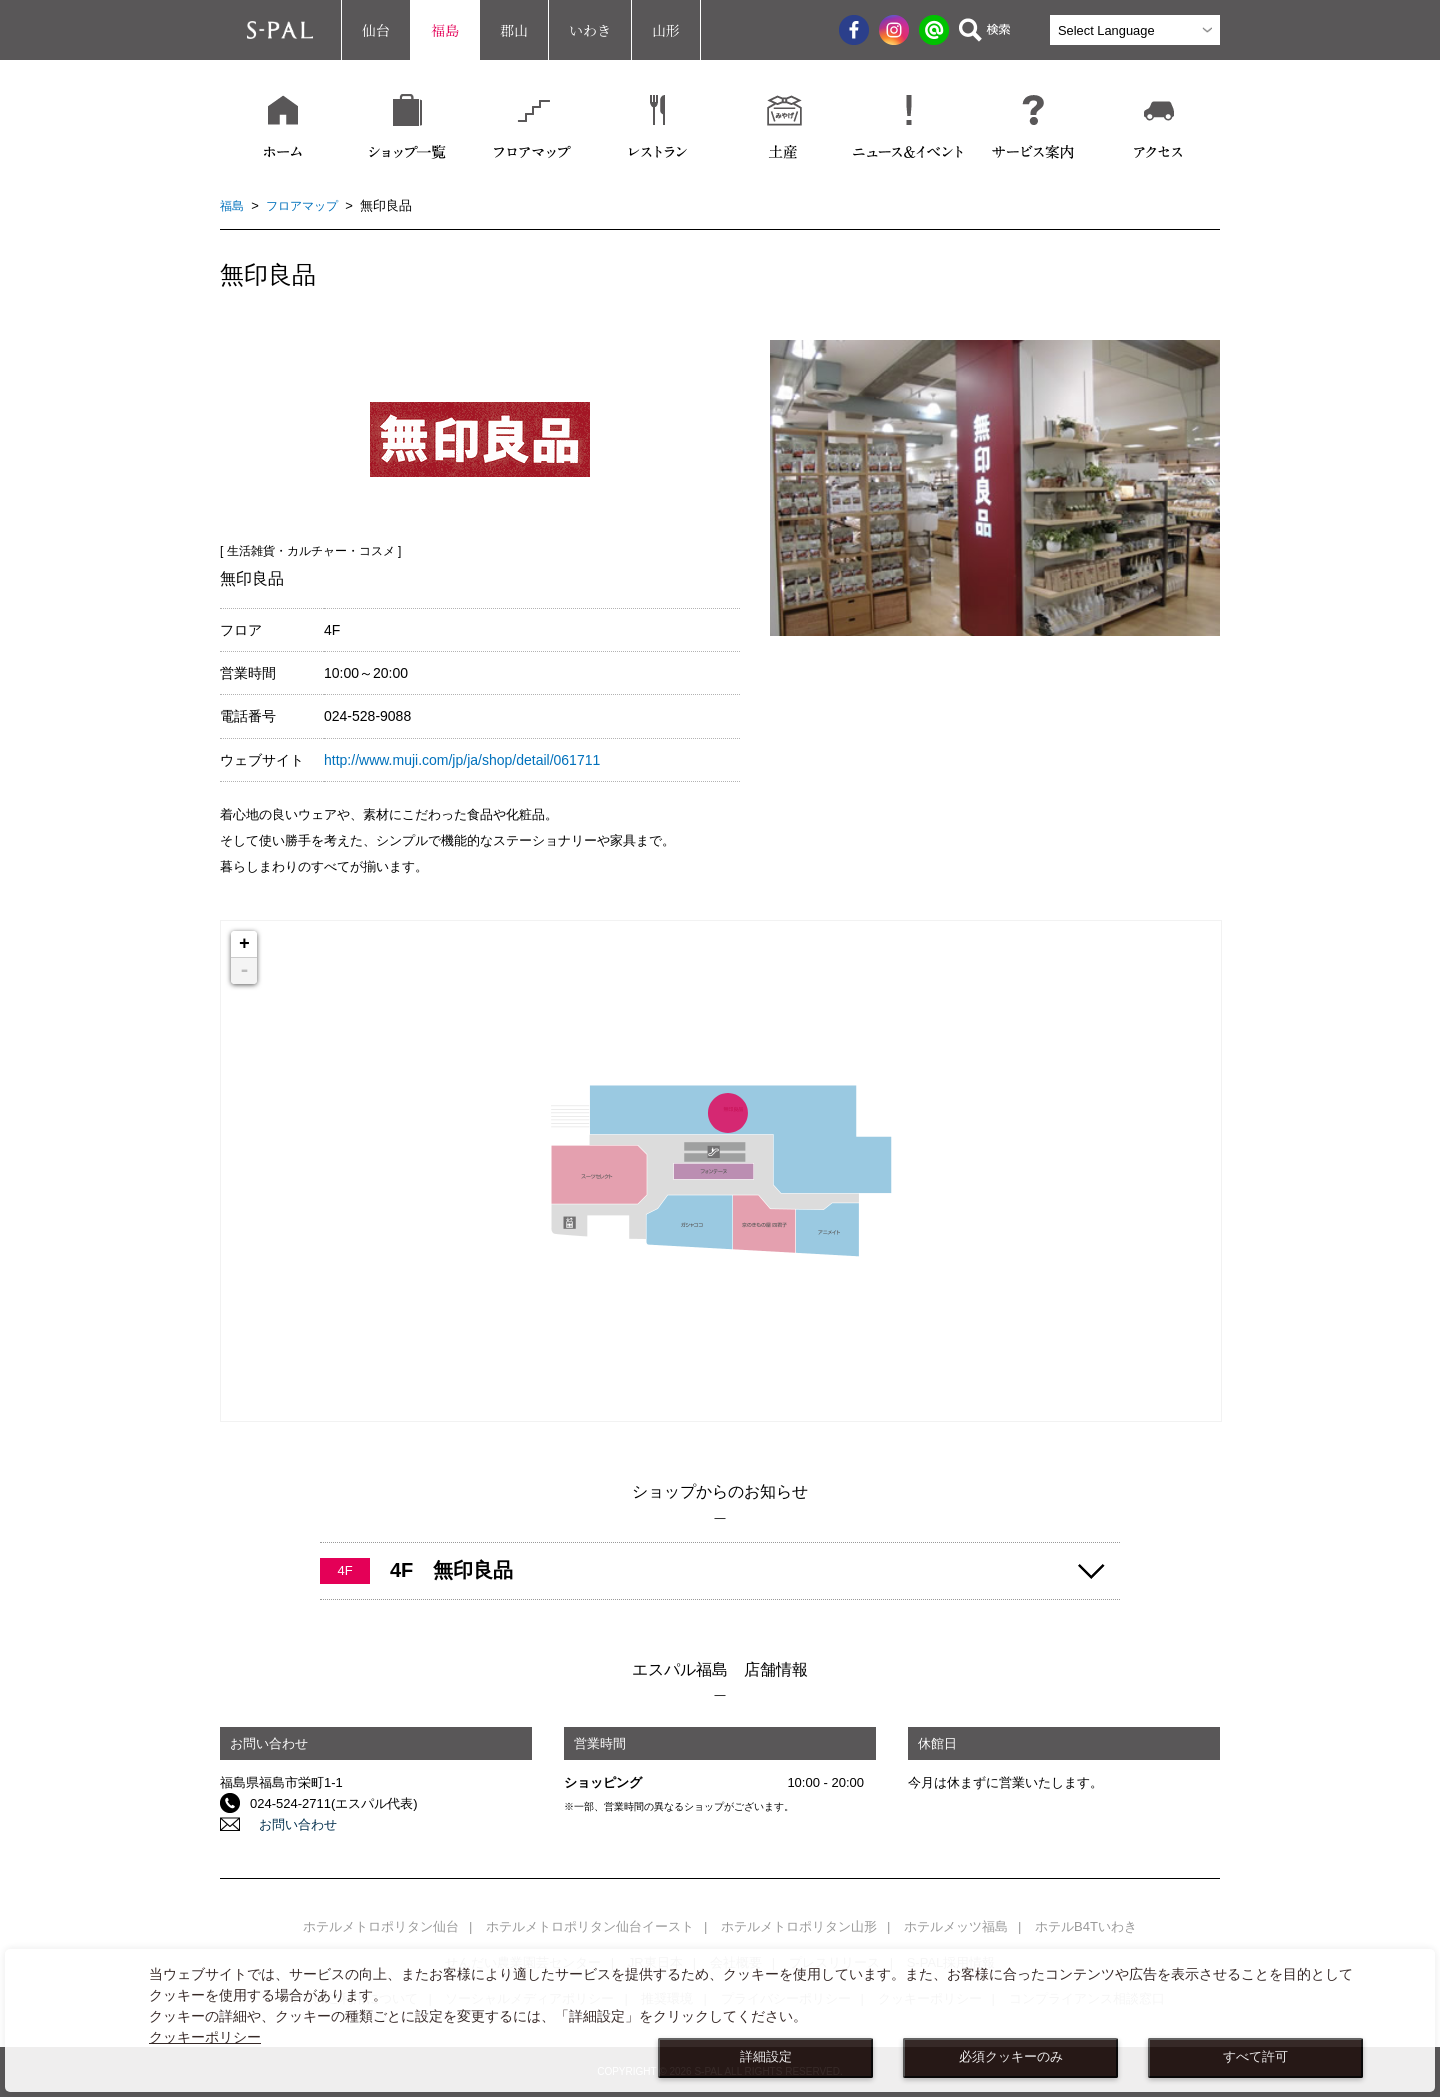 The height and width of the screenshot is (2097, 1440). I want to click on すべて許可, so click(1255, 2057).